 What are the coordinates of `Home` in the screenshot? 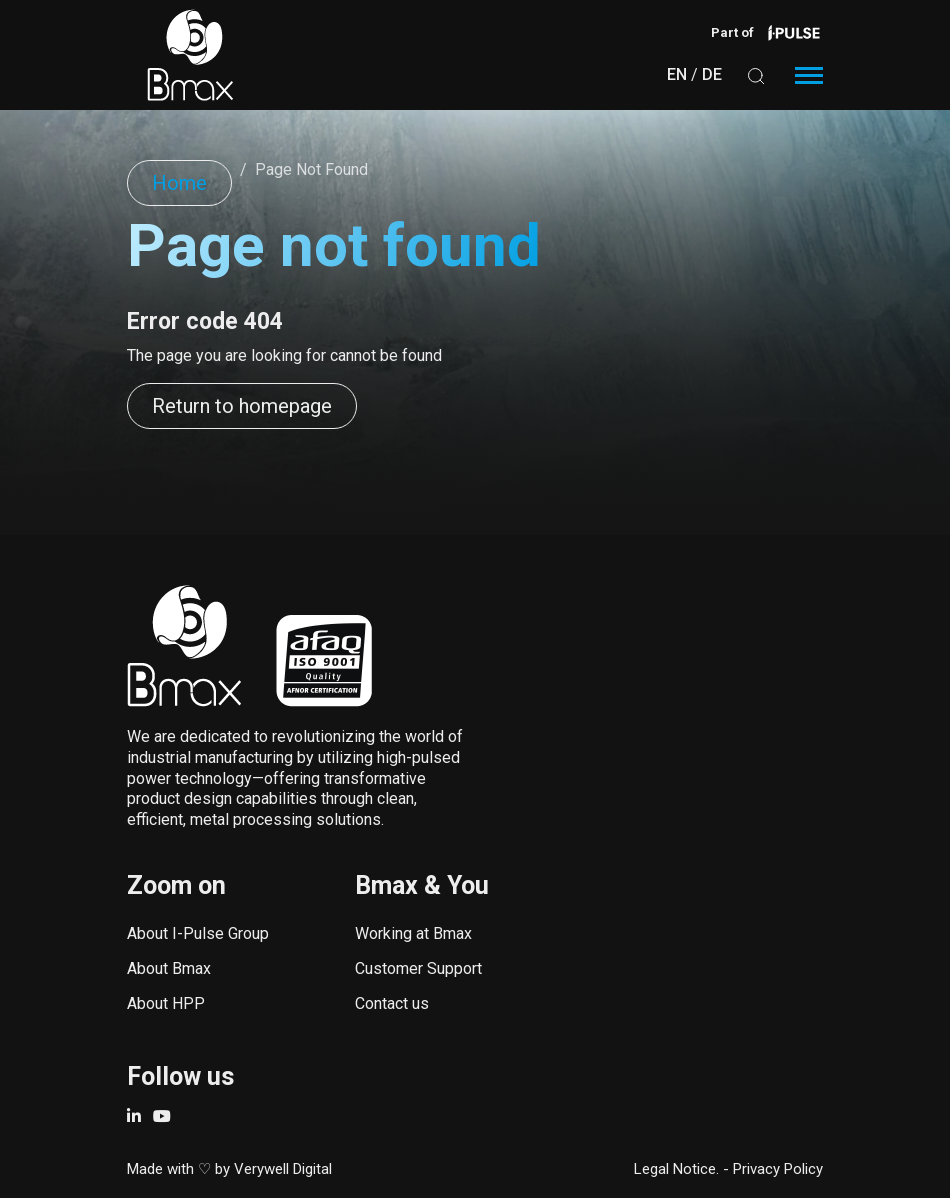 It's located at (179, 183).